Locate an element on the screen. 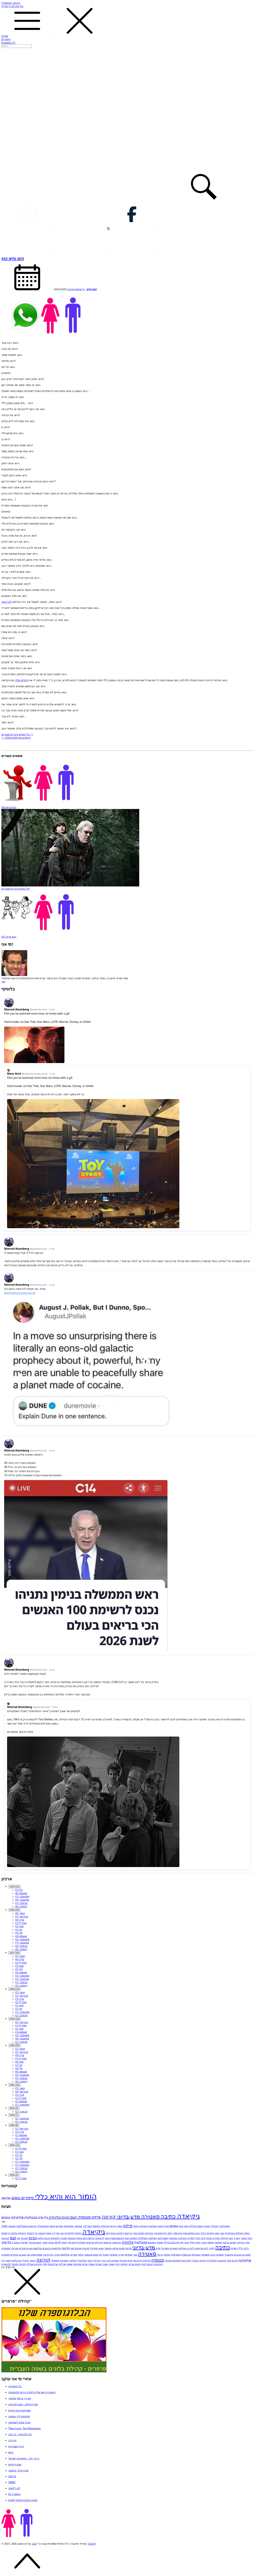 The image size is (255, 2576). בריונות is located at coordinates (128, 2233).